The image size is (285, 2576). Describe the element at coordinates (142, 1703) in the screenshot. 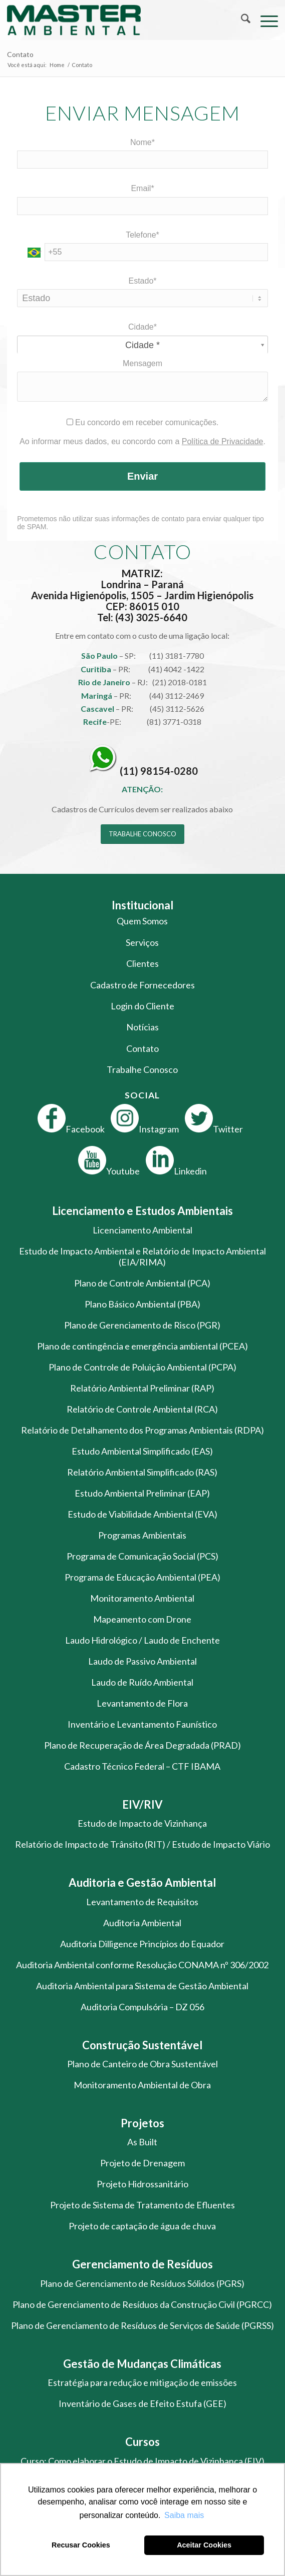

I see `Levantamento de Flora` at that location.